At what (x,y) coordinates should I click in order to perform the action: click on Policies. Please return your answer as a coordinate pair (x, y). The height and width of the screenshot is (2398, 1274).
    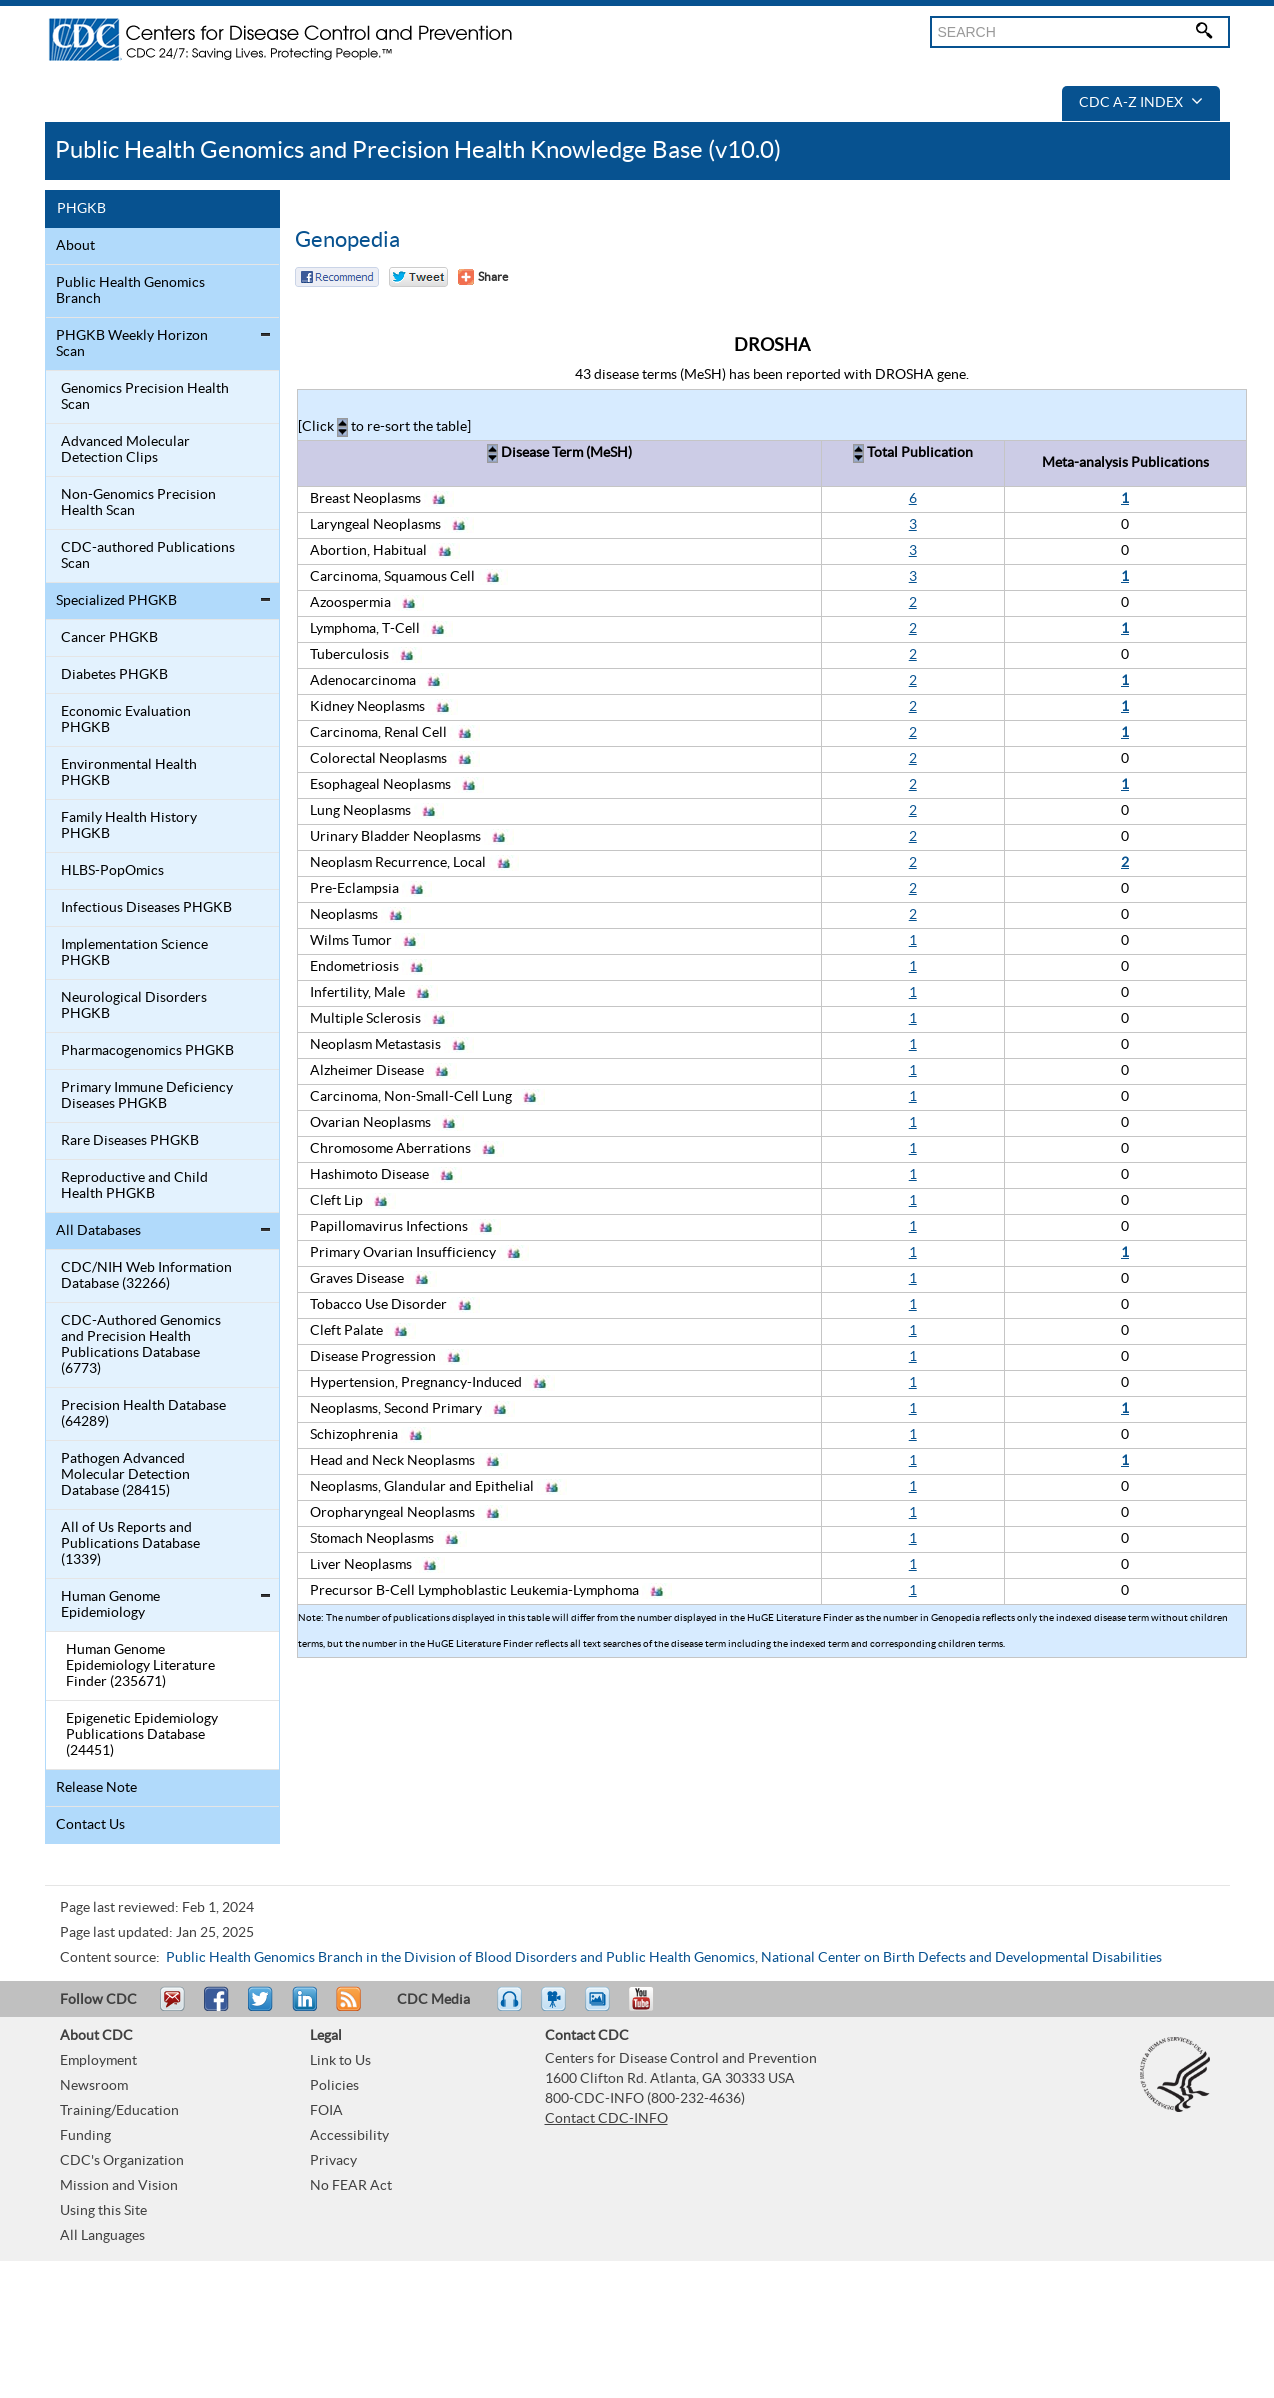
    Looking at the image, I should click on (334, 2086).